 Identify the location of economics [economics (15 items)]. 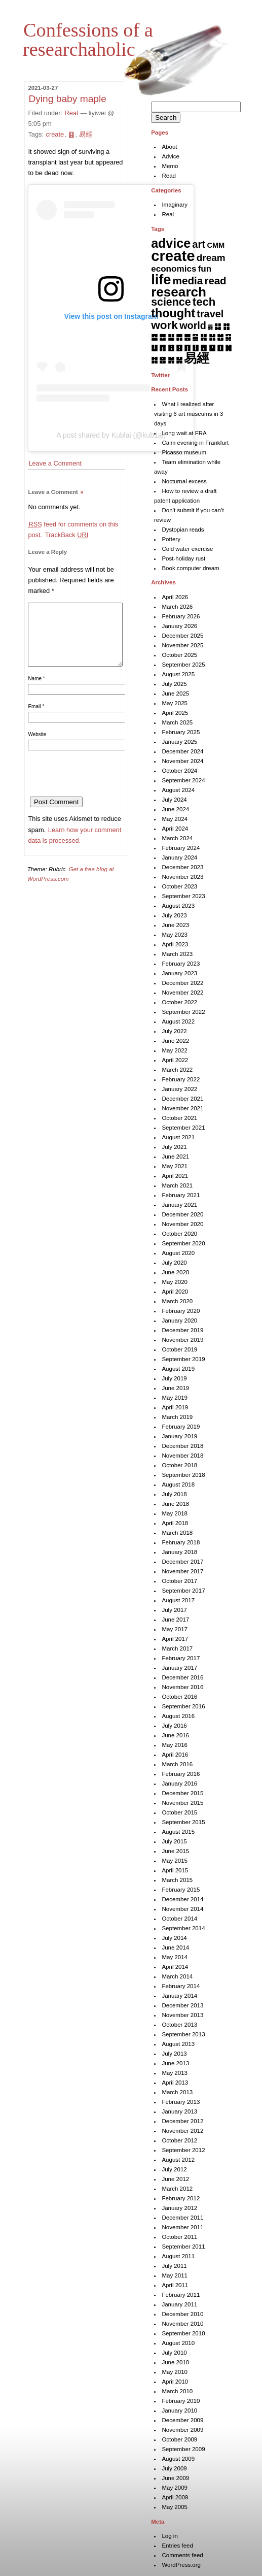
(173, 269).